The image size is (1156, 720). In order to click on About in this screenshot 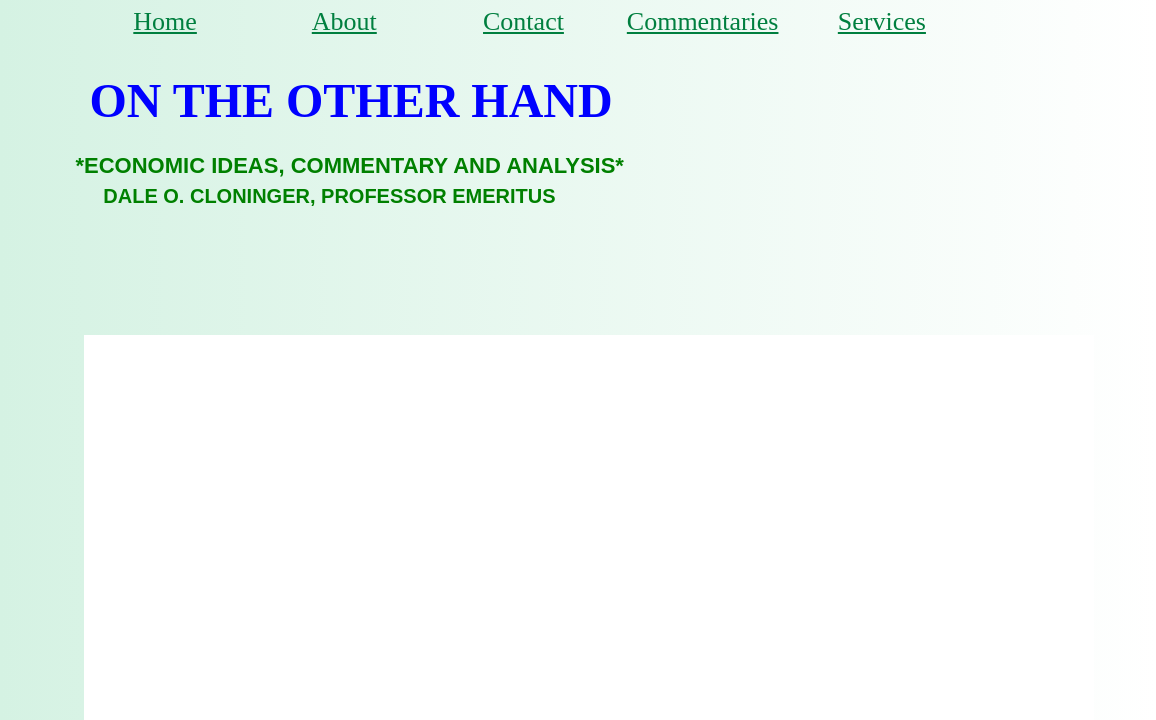, I will do `click(344, 21)`.